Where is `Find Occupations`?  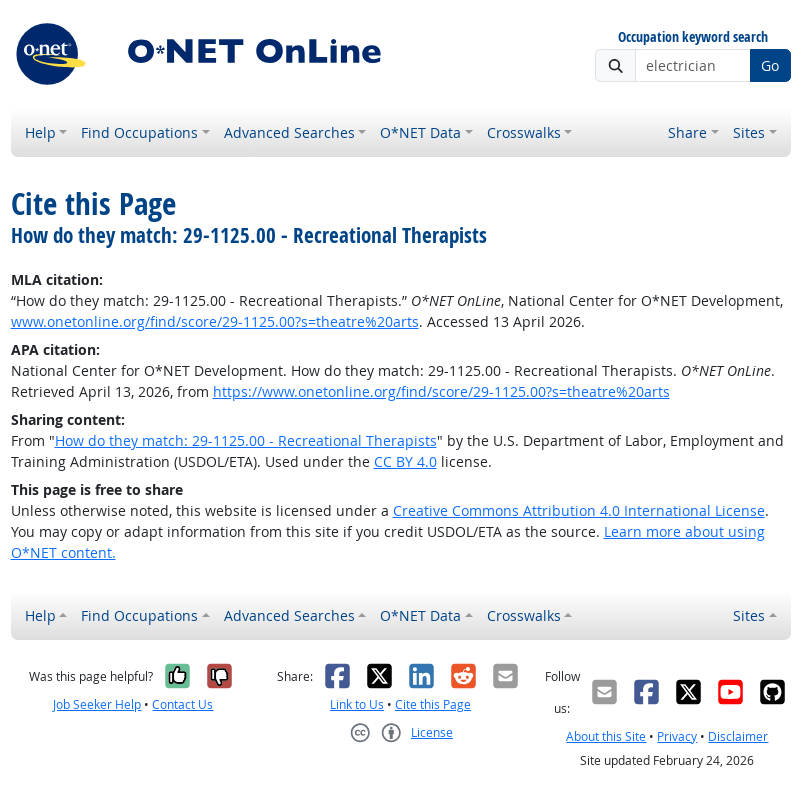
Find Occupations is located at coordinates (139, 132).